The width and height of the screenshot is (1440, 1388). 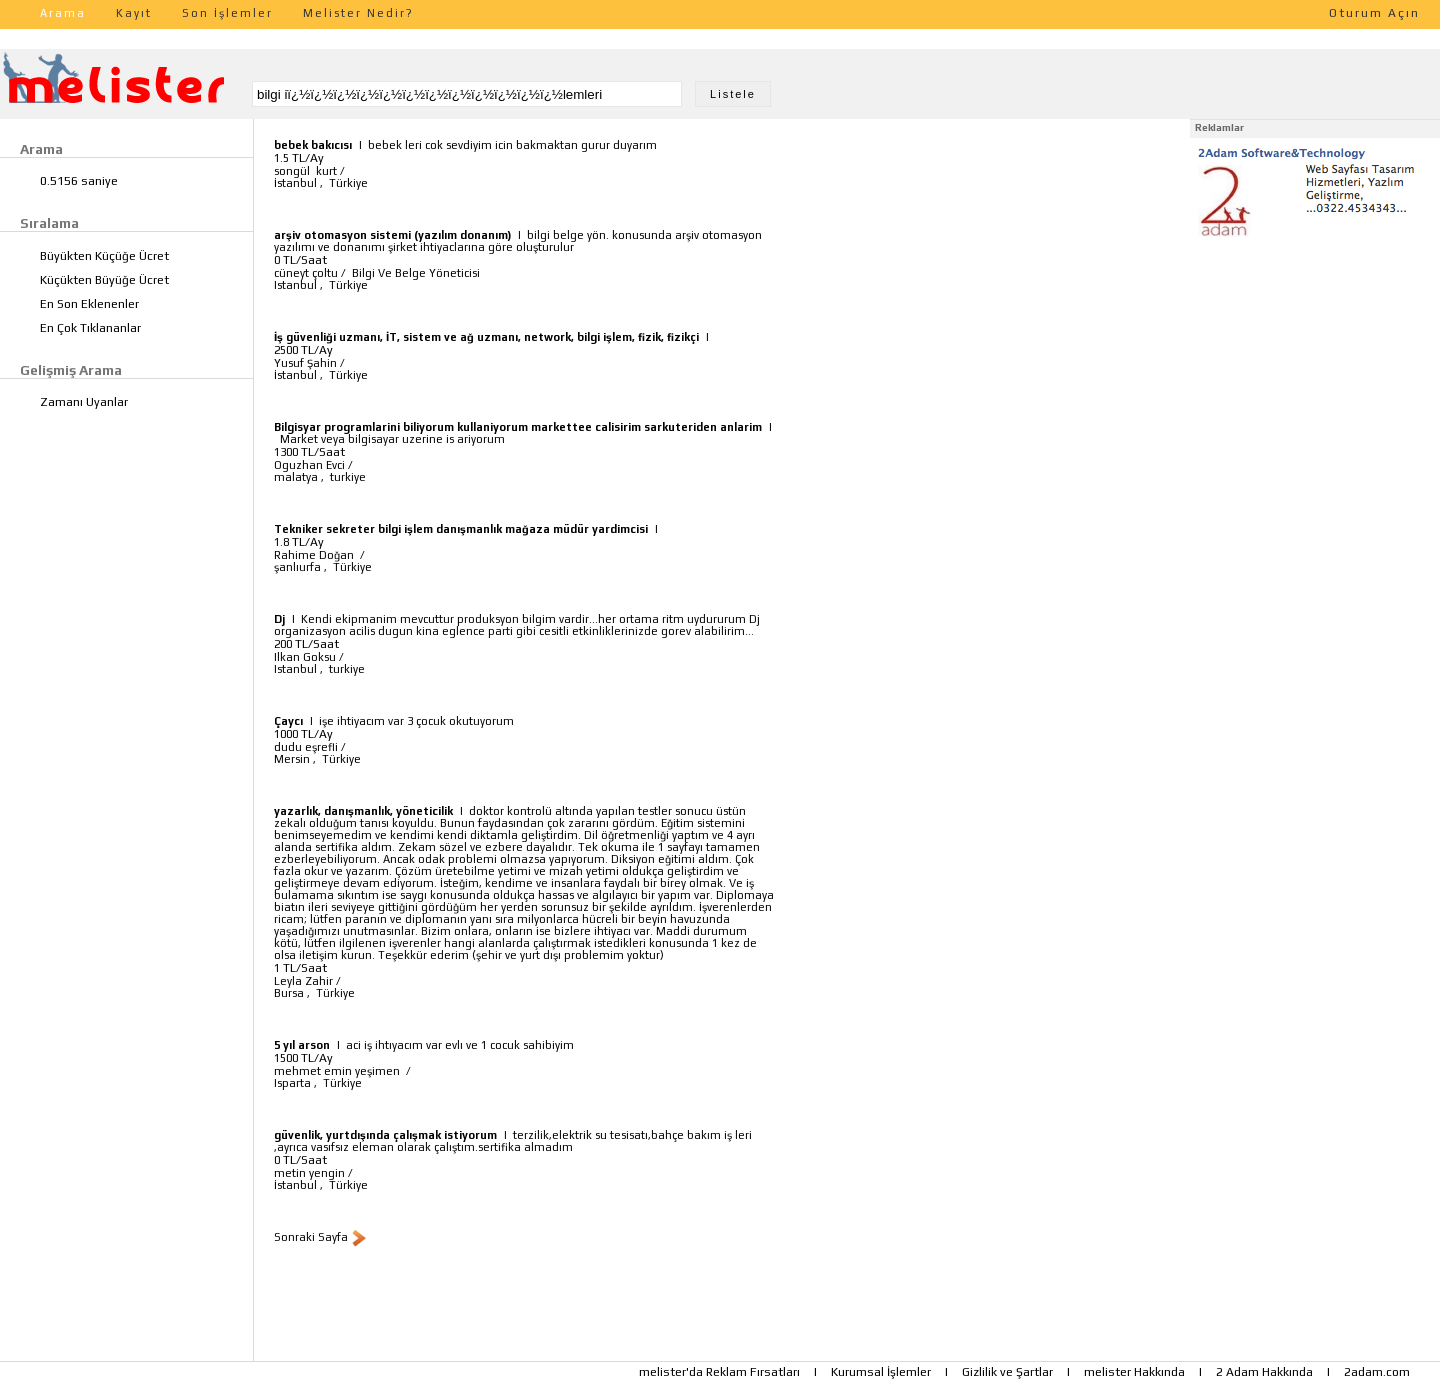 What do you see at coordinates (1007, 1372) in the screenshot?
I see `Gizlilik ve Şartlar` at bounding box center [1007, 1372].